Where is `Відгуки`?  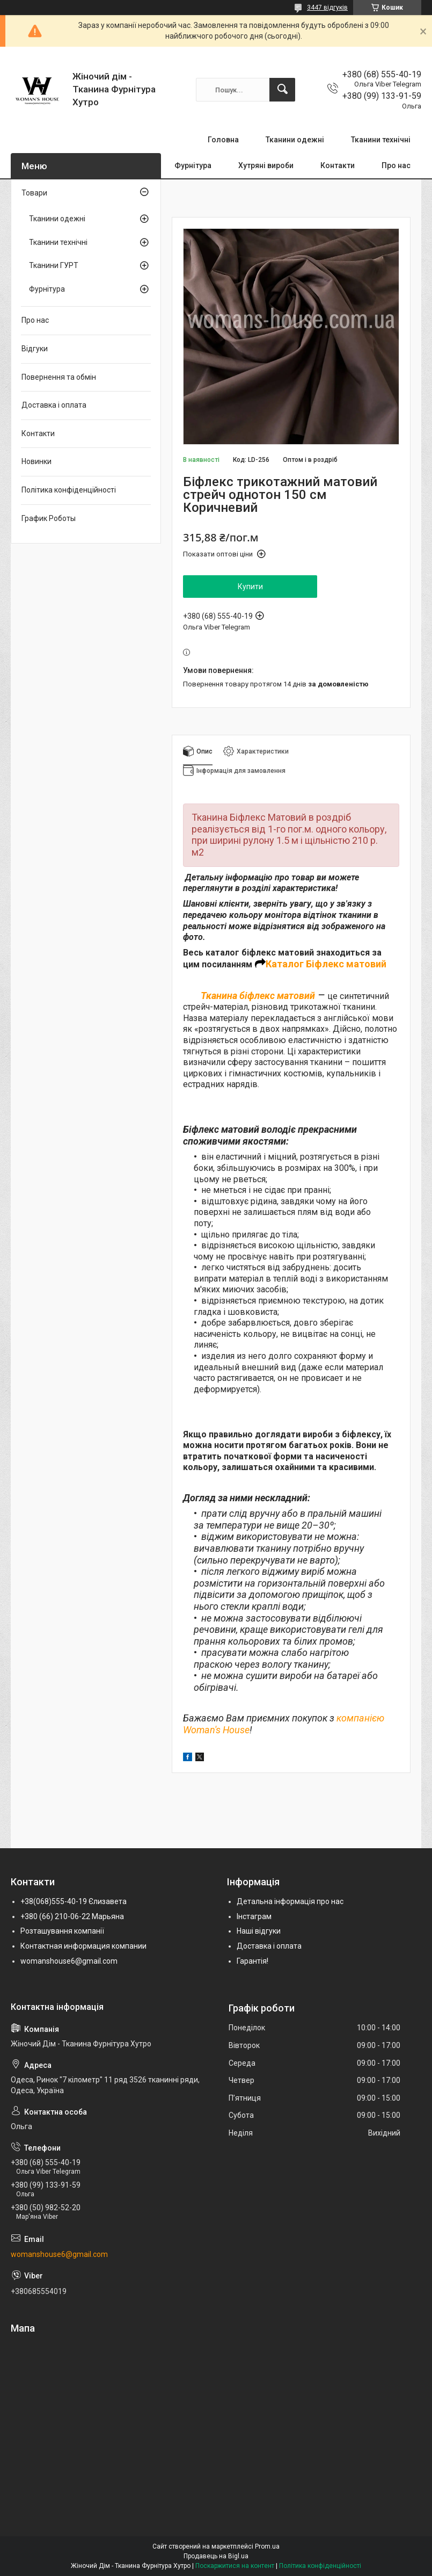
Відгуки is located at coordinates (34, 348).